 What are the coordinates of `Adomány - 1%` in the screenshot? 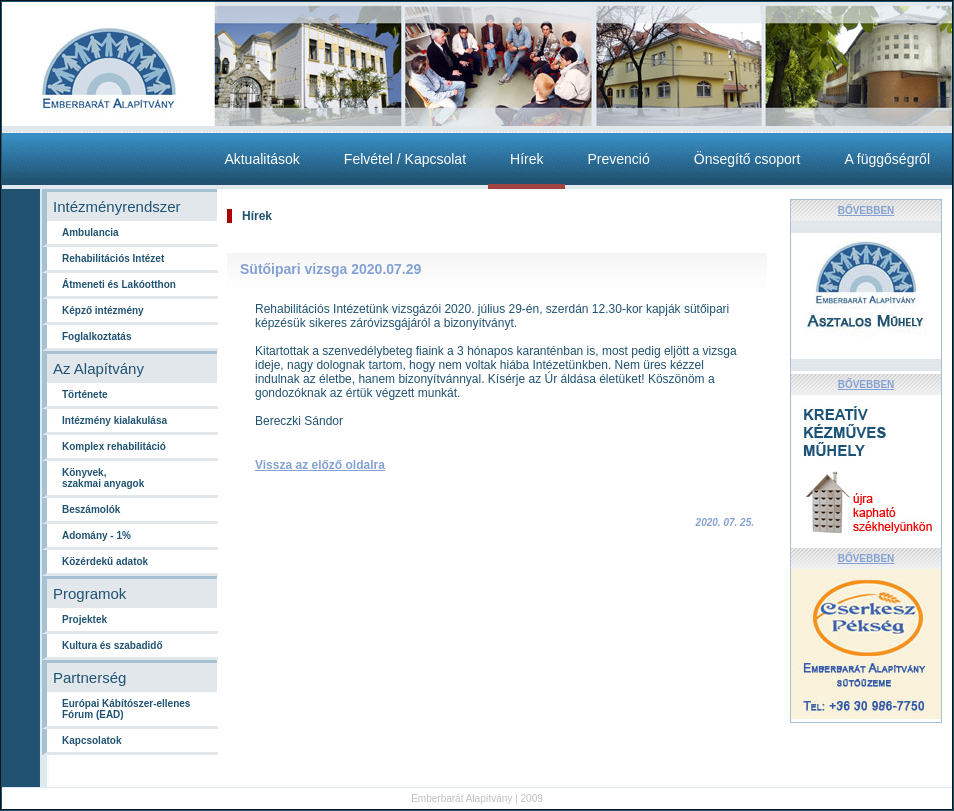 It's located at (96, 535).